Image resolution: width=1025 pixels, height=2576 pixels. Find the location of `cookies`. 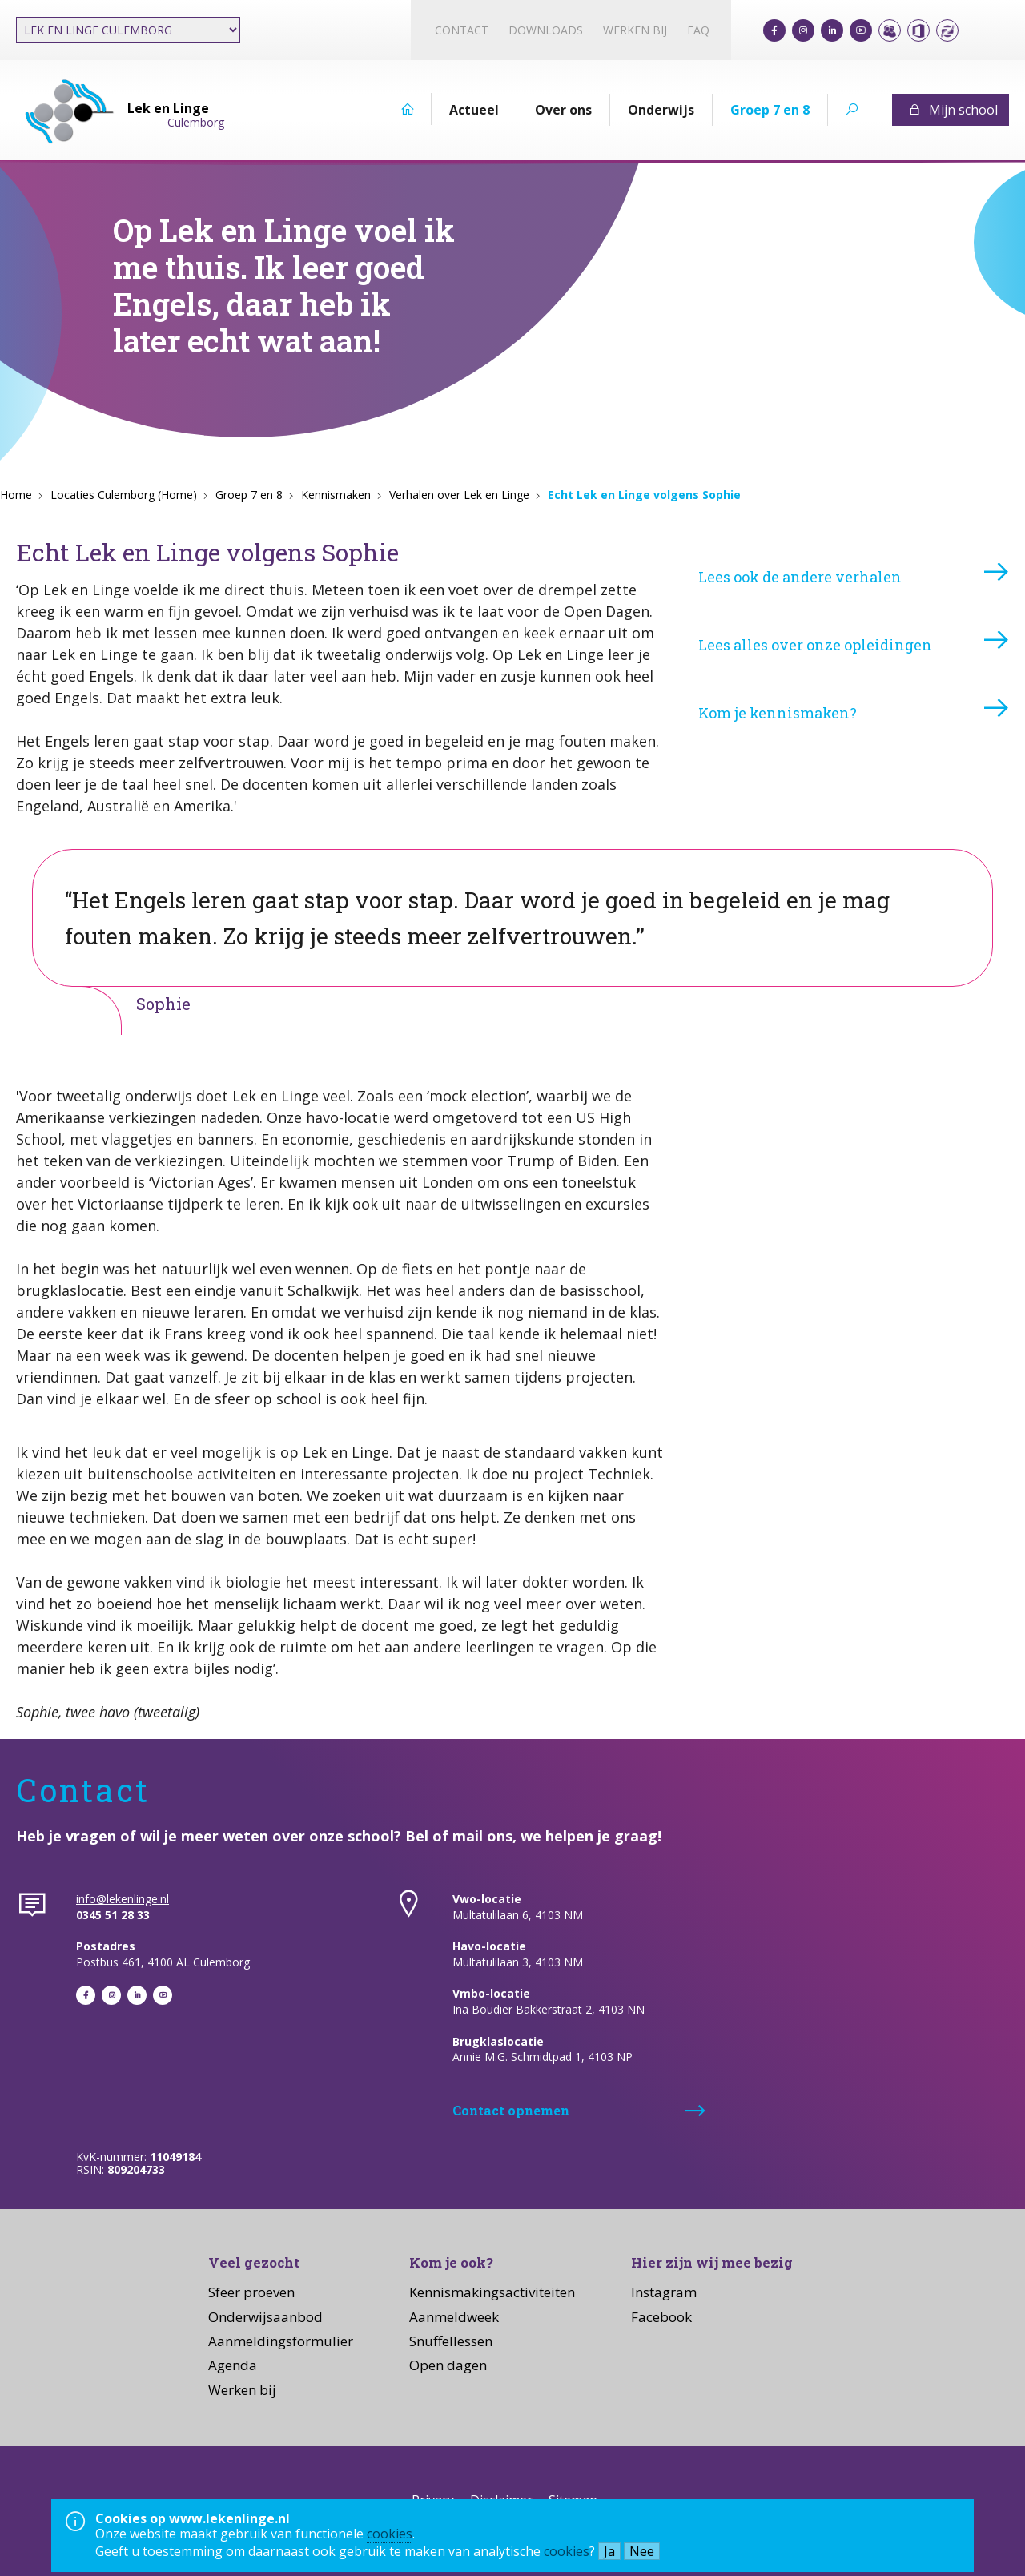

cookies is located at coordinates (389, 2533).